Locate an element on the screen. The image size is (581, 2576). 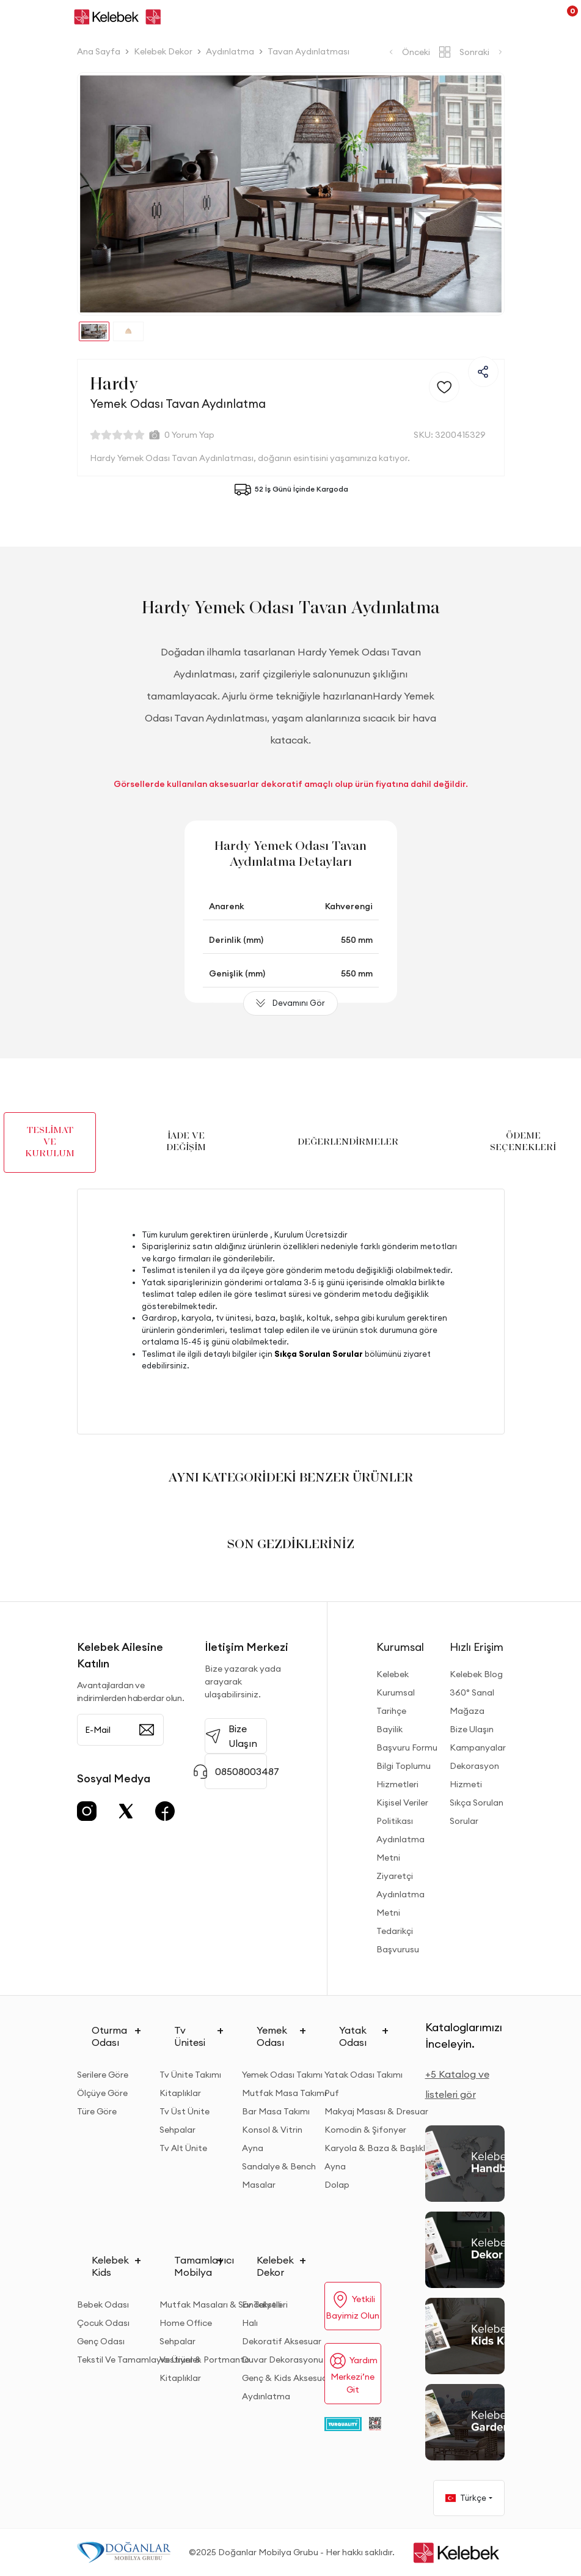
Türe Göre is located at coordinates (97, 2111).